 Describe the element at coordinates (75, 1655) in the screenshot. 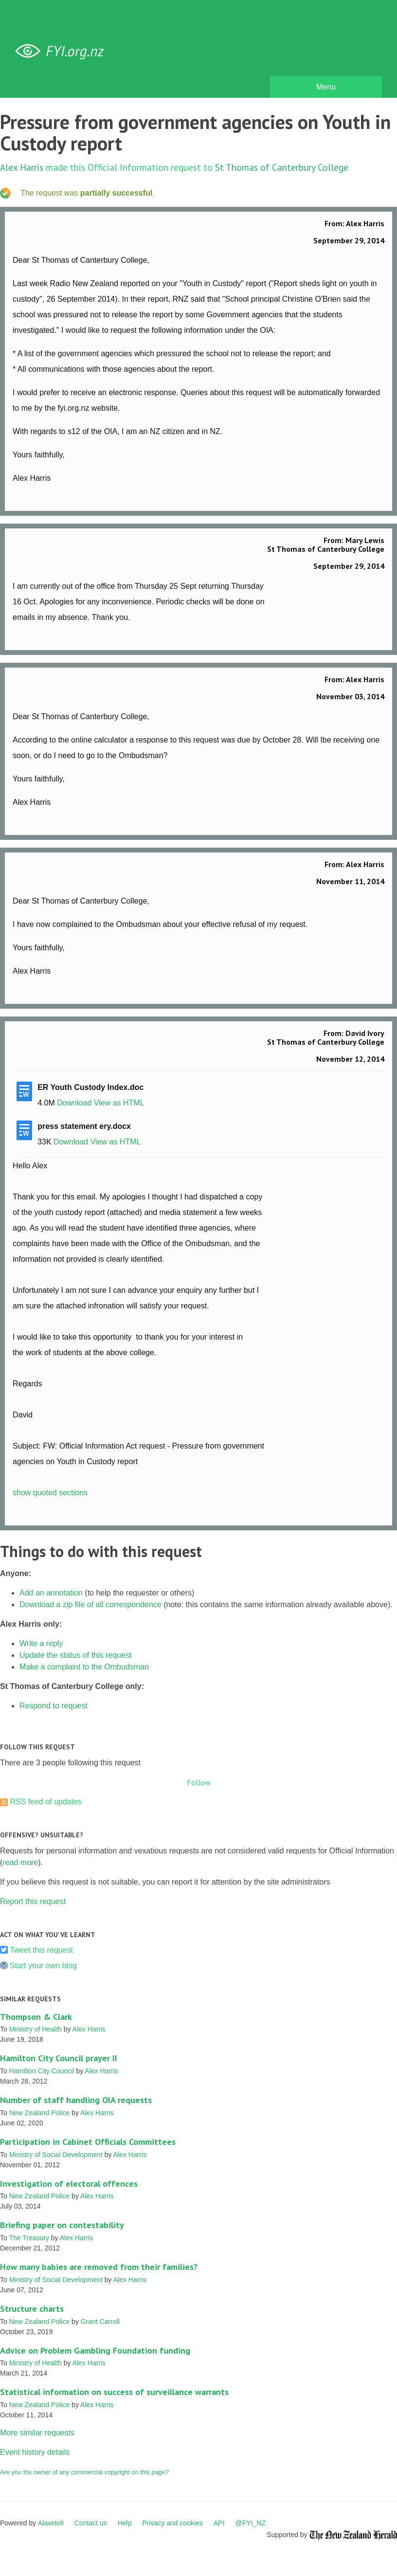

I see `Update the status of this request` at that location.